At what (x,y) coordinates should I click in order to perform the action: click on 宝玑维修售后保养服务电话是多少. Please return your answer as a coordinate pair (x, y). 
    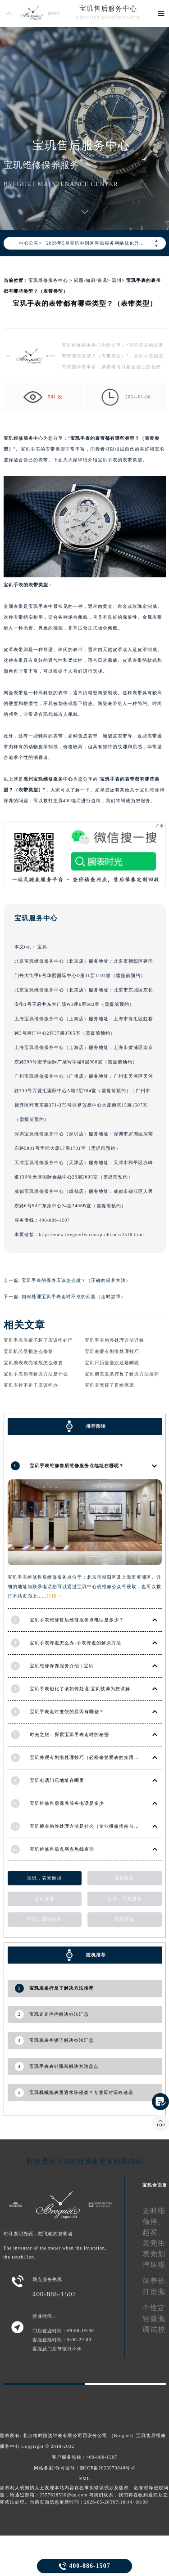
    Looking at the image, I should click on (67, 1803).